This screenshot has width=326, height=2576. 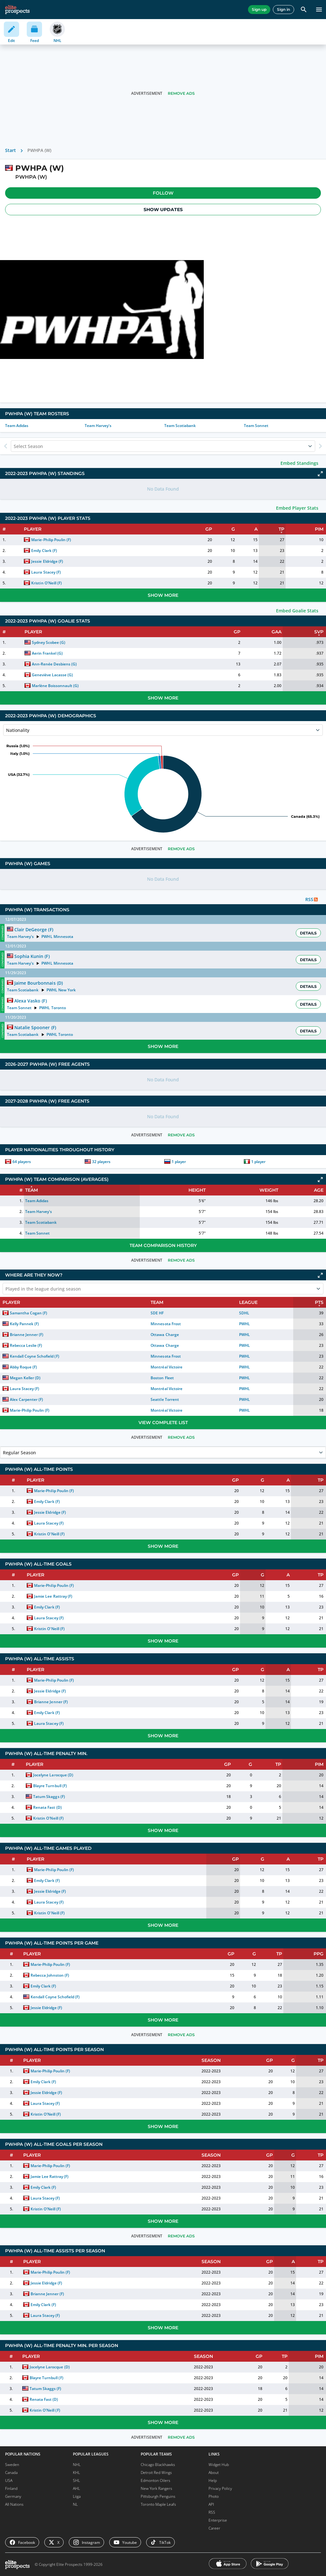 What do you see at coordinates (47, 1807) in the screenshot?
I see `Renata Fast (D)` at bounding box center [47, 1807].